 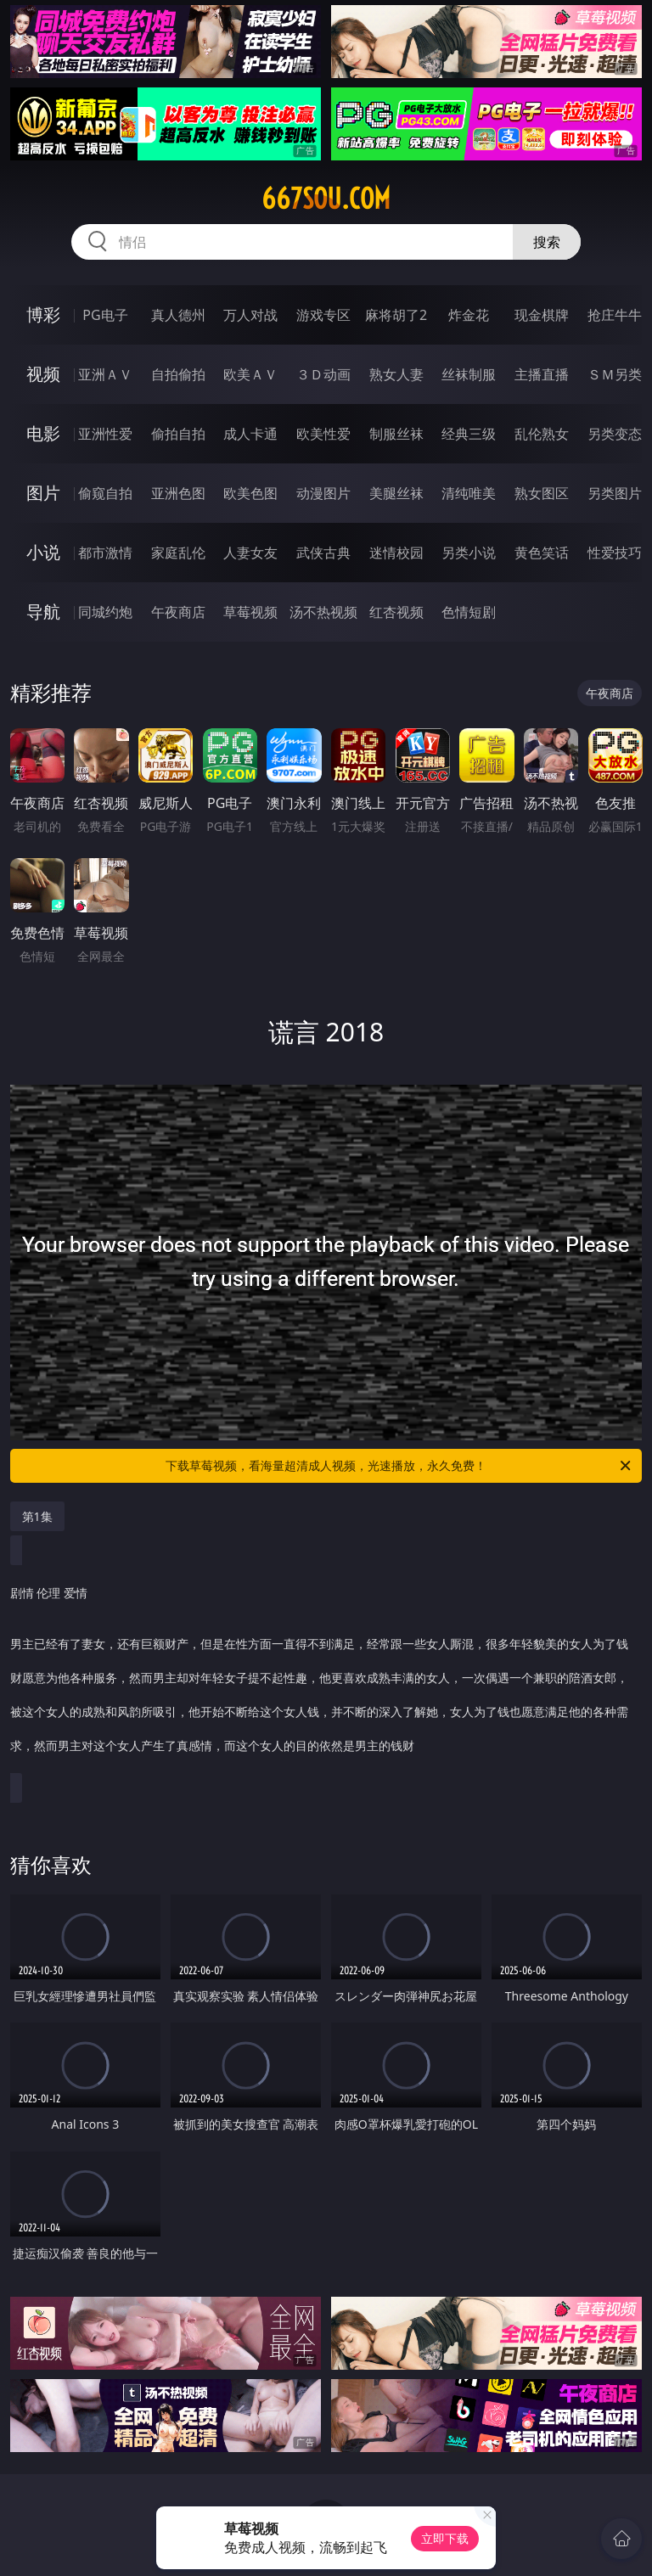 What do you see at coordinates (323, 552) in the screenshot?
I see `武侠古典` at bounding box center [323, 552].